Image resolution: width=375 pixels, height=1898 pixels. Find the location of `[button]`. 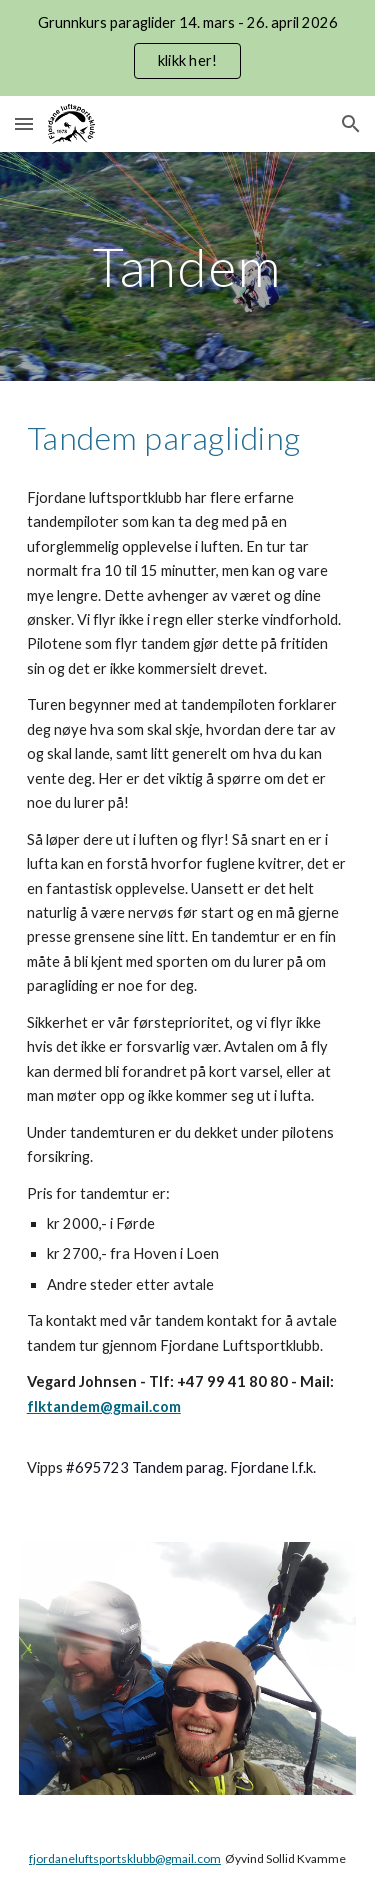

[button] is located at coordinates (24, 123).